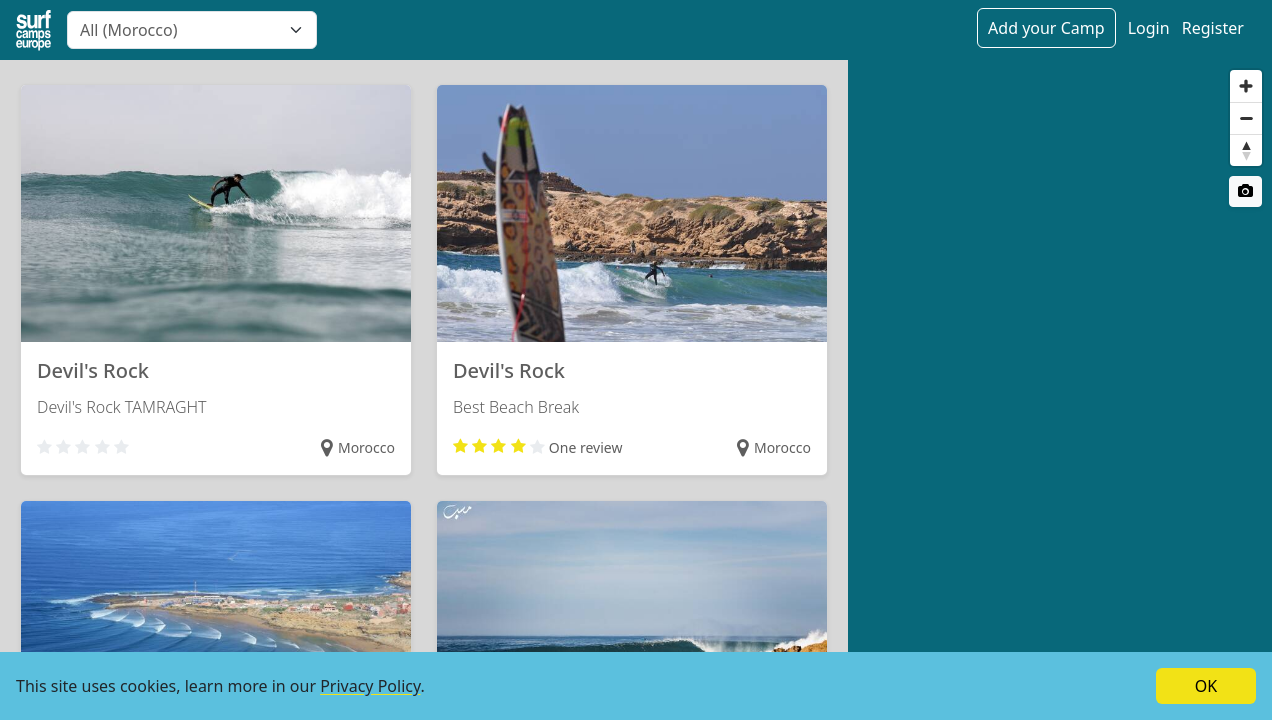 The width and height of the screenshot is (1272, 720). I want to click on Add your Camp, so click(1046, 28).